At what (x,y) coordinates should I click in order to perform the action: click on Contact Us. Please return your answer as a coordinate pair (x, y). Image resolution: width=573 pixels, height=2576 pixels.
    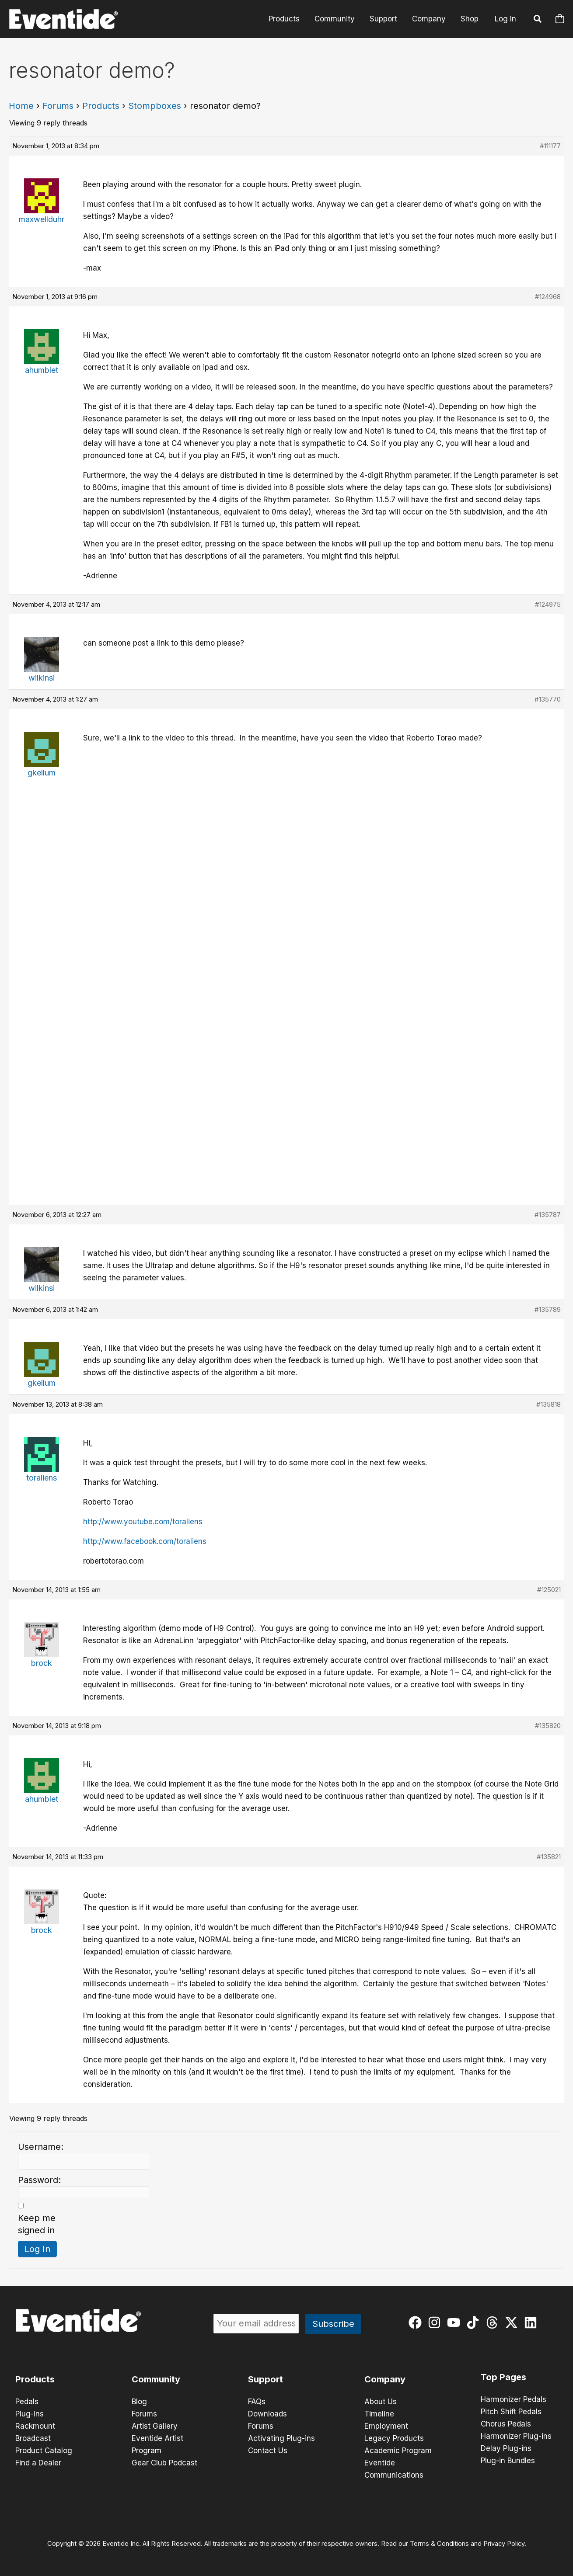
    Looking at the image, I should click on (267, 2450).